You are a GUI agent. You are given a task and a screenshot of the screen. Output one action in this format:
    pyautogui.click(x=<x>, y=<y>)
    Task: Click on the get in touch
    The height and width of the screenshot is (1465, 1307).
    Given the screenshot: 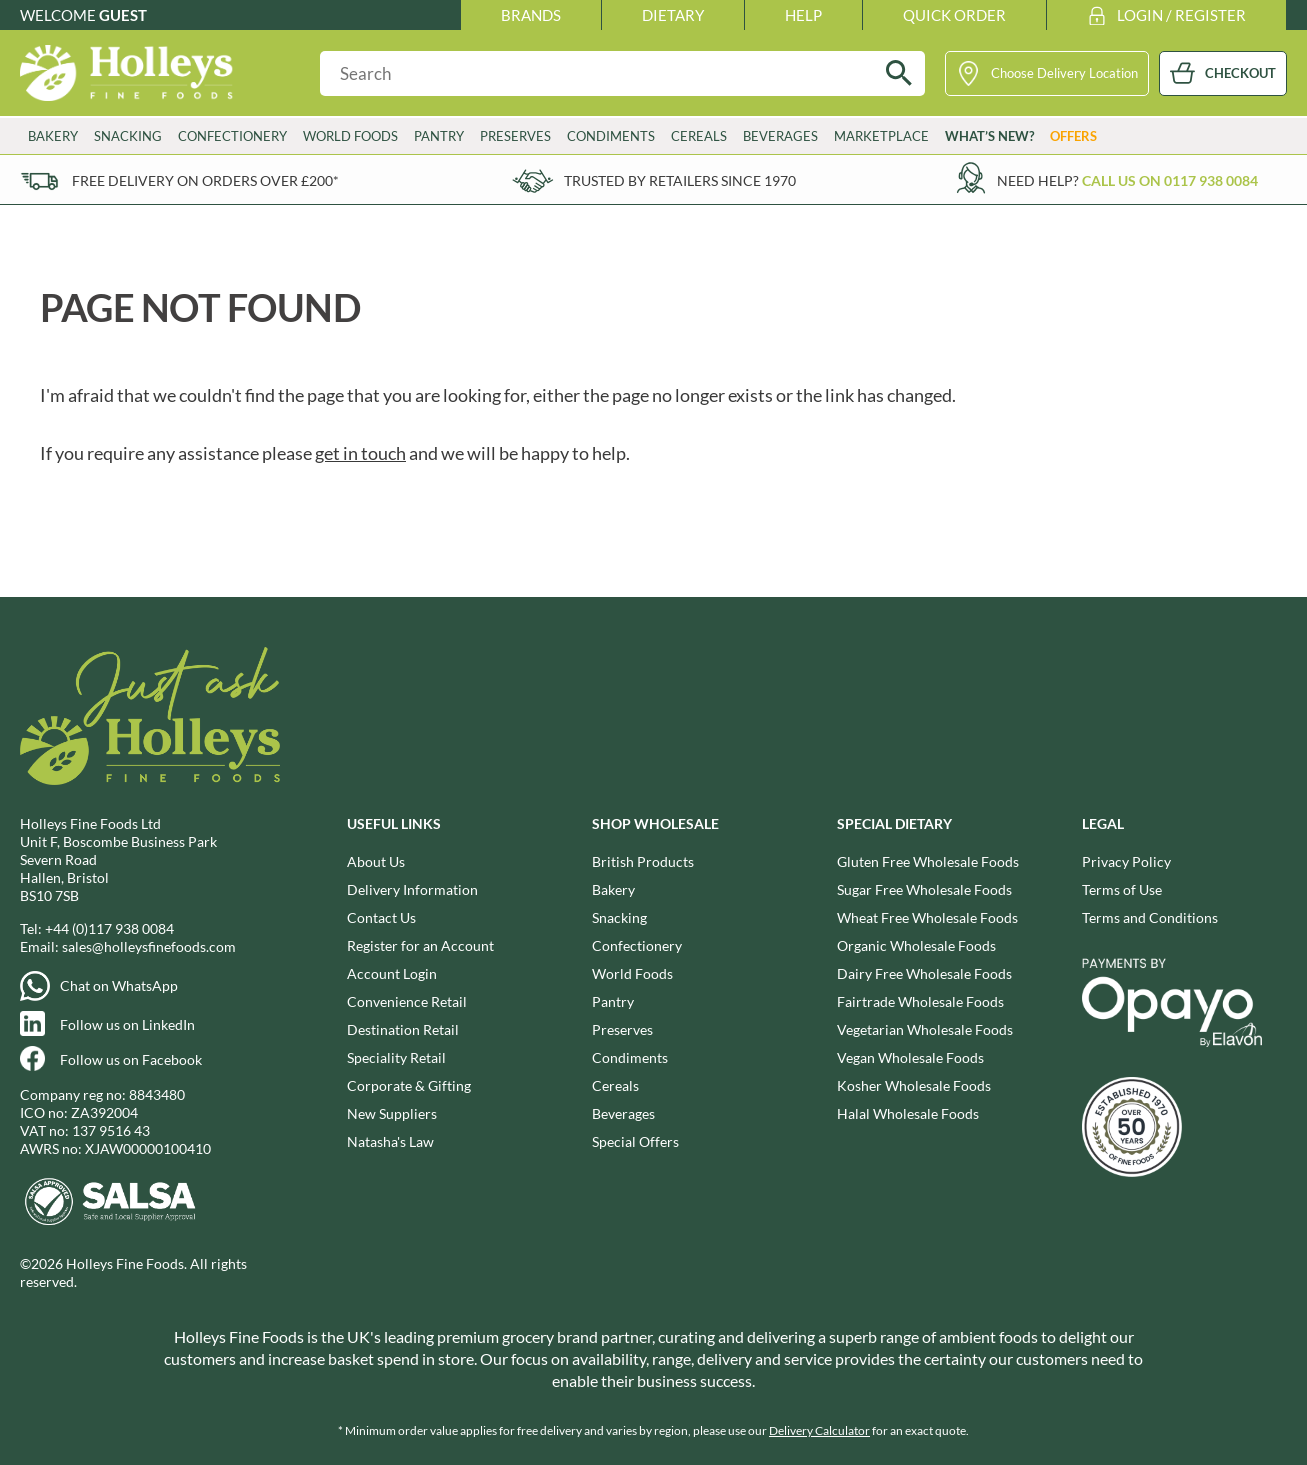 What is the action you would take?
    pyautogui.click(x=360, y=453)
    